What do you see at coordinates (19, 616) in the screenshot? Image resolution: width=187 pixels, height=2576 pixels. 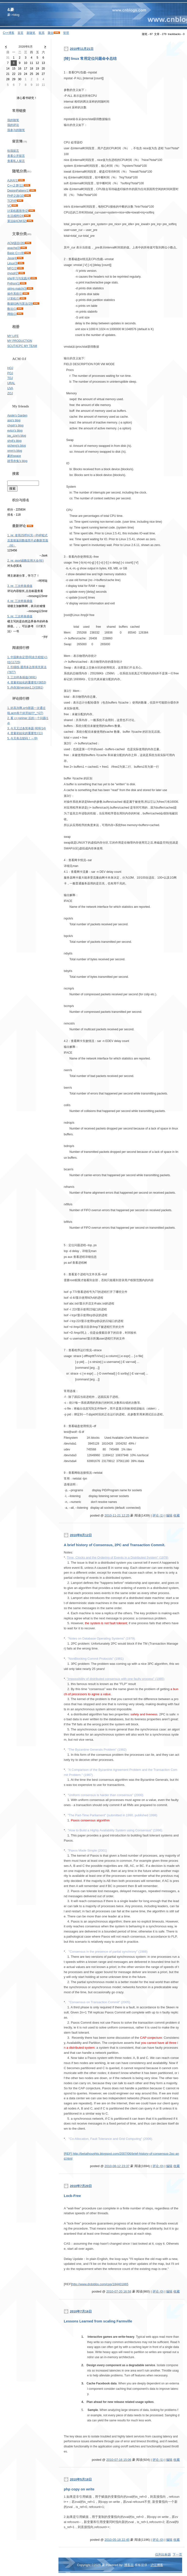 I see `5. re: 三次样条插值` at bounding box center [19, 616].